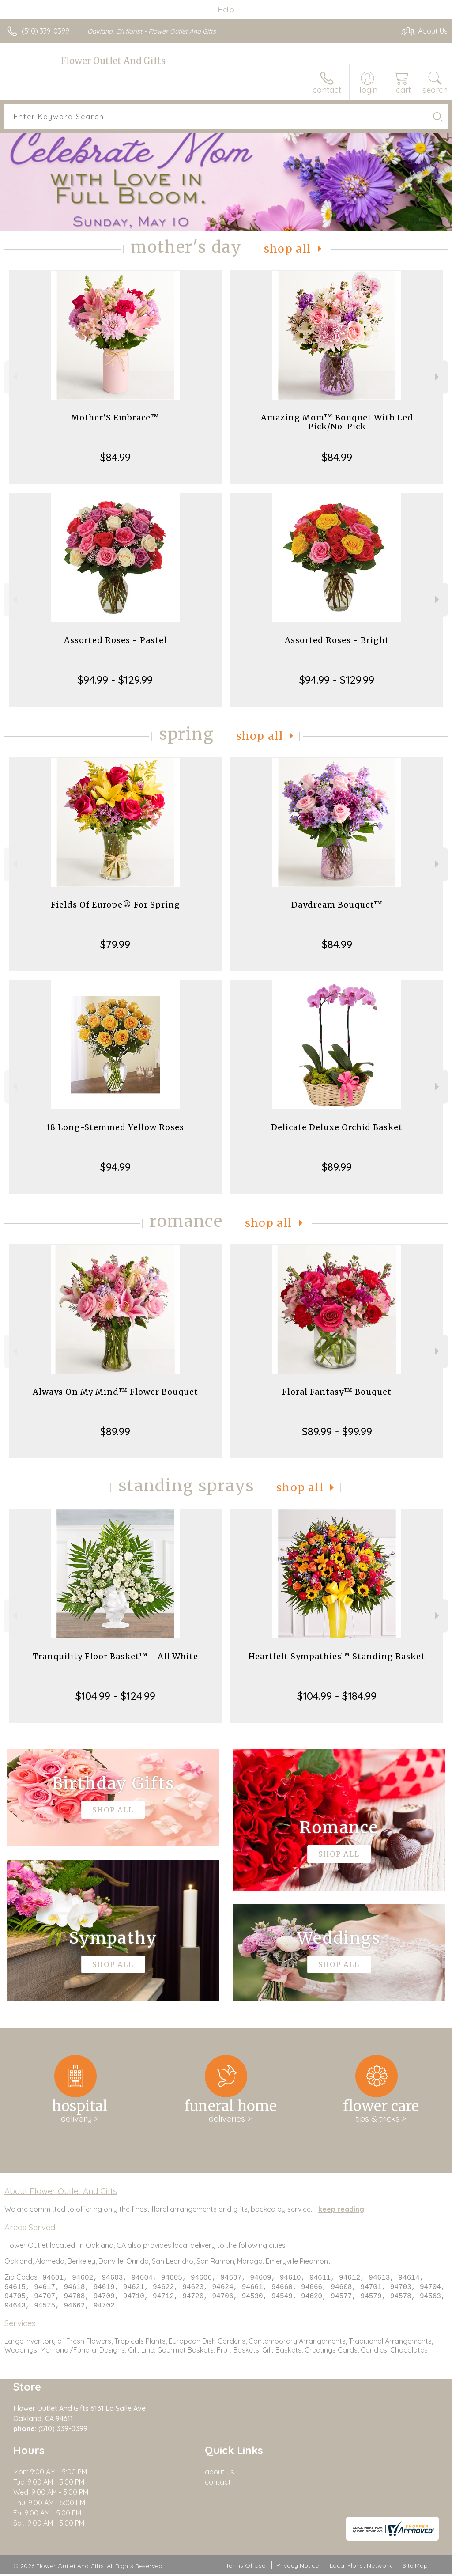  I want to click on $89.99, so click(337, 1166).